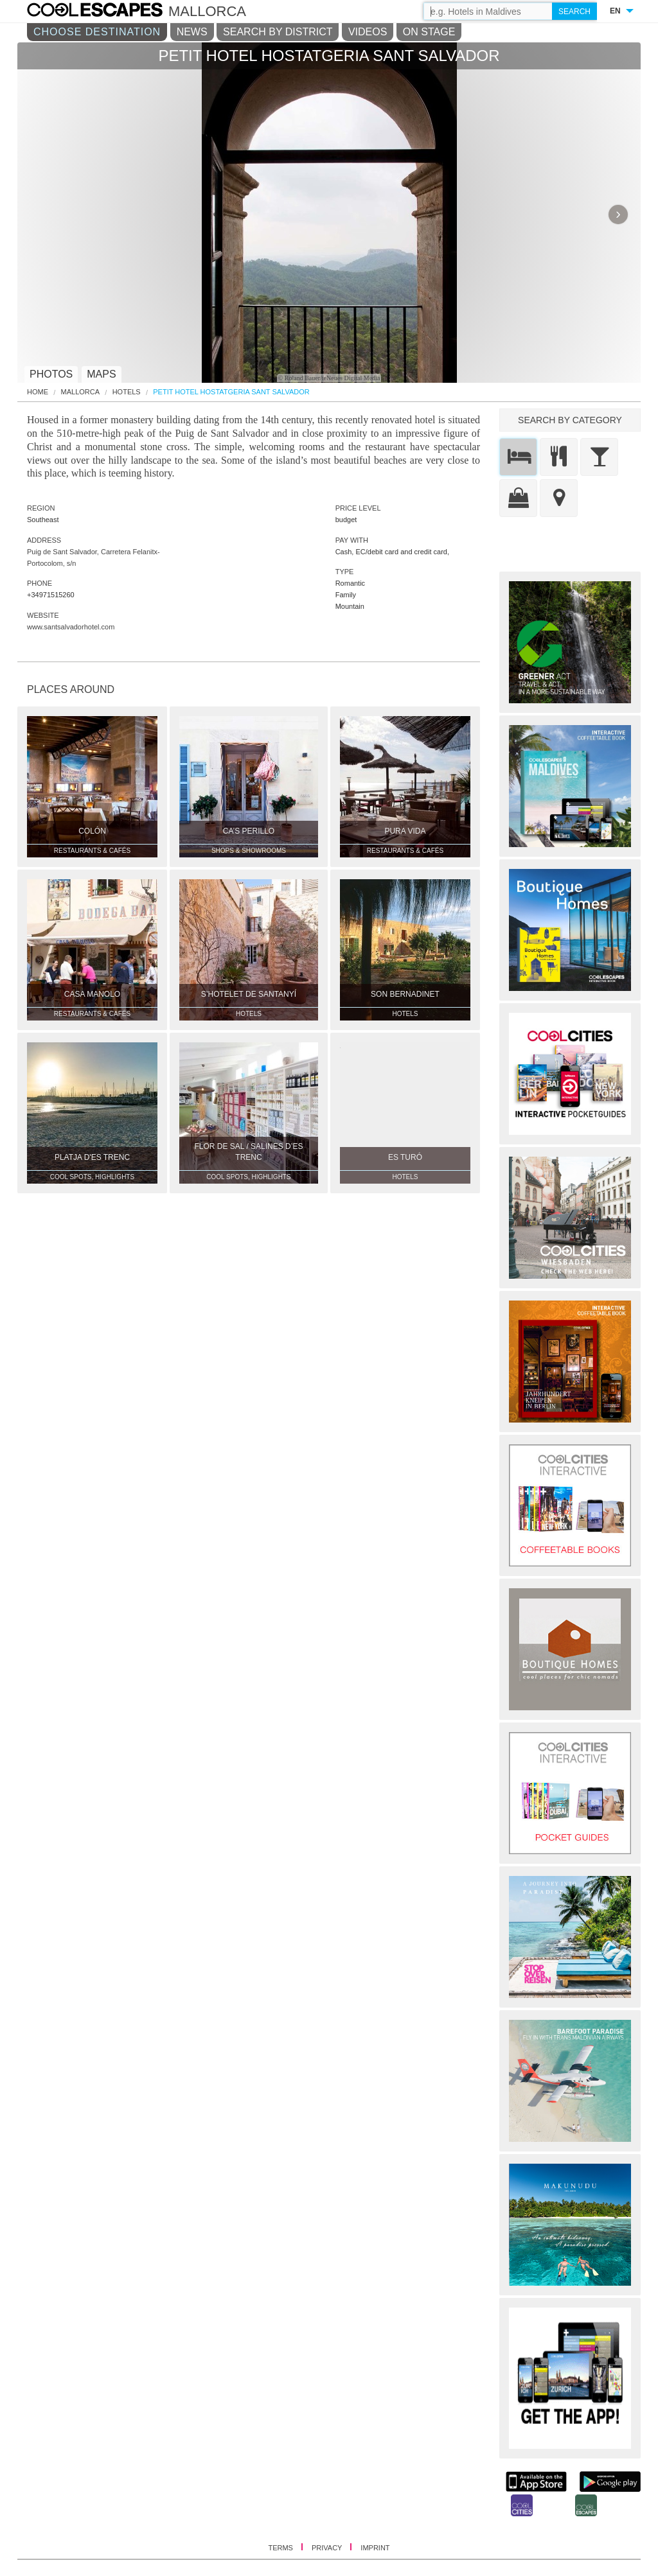  I want to click on IMPRINT, so click(374, 2548).